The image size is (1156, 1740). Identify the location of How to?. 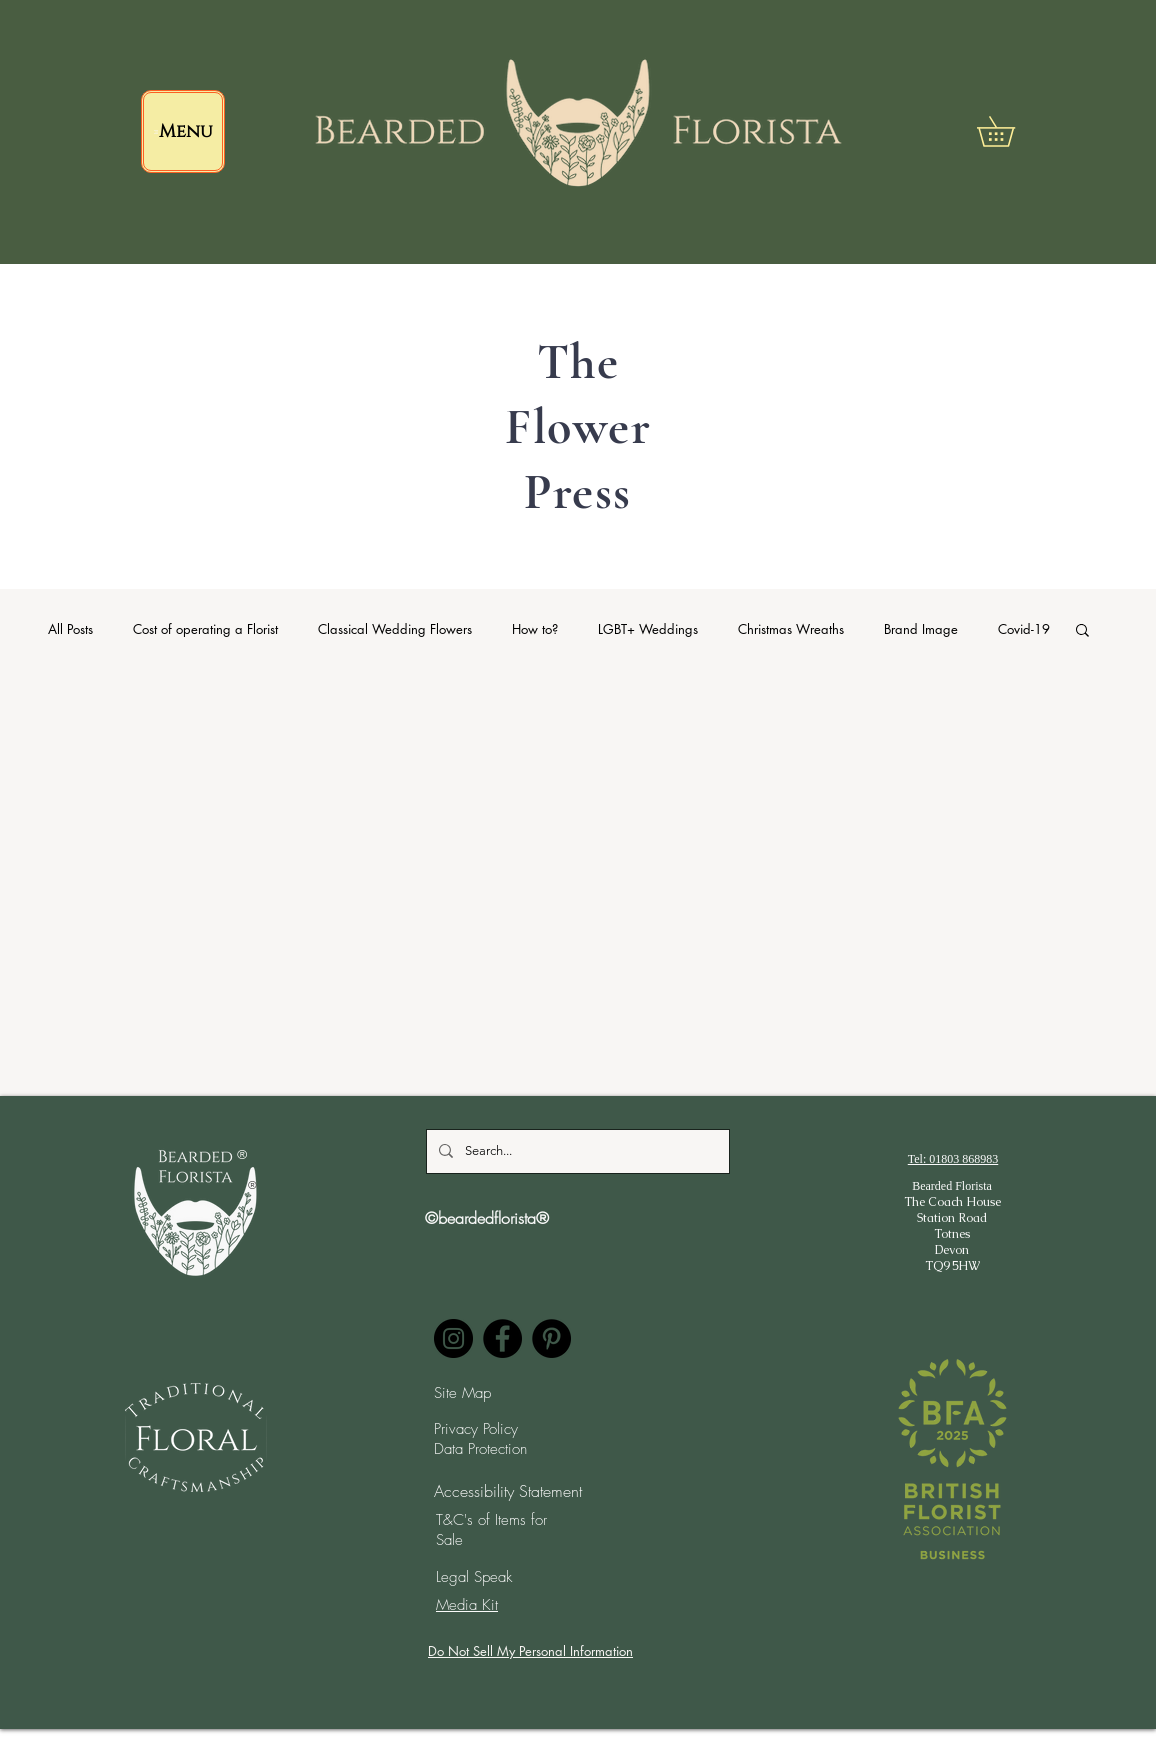
(535, 629).